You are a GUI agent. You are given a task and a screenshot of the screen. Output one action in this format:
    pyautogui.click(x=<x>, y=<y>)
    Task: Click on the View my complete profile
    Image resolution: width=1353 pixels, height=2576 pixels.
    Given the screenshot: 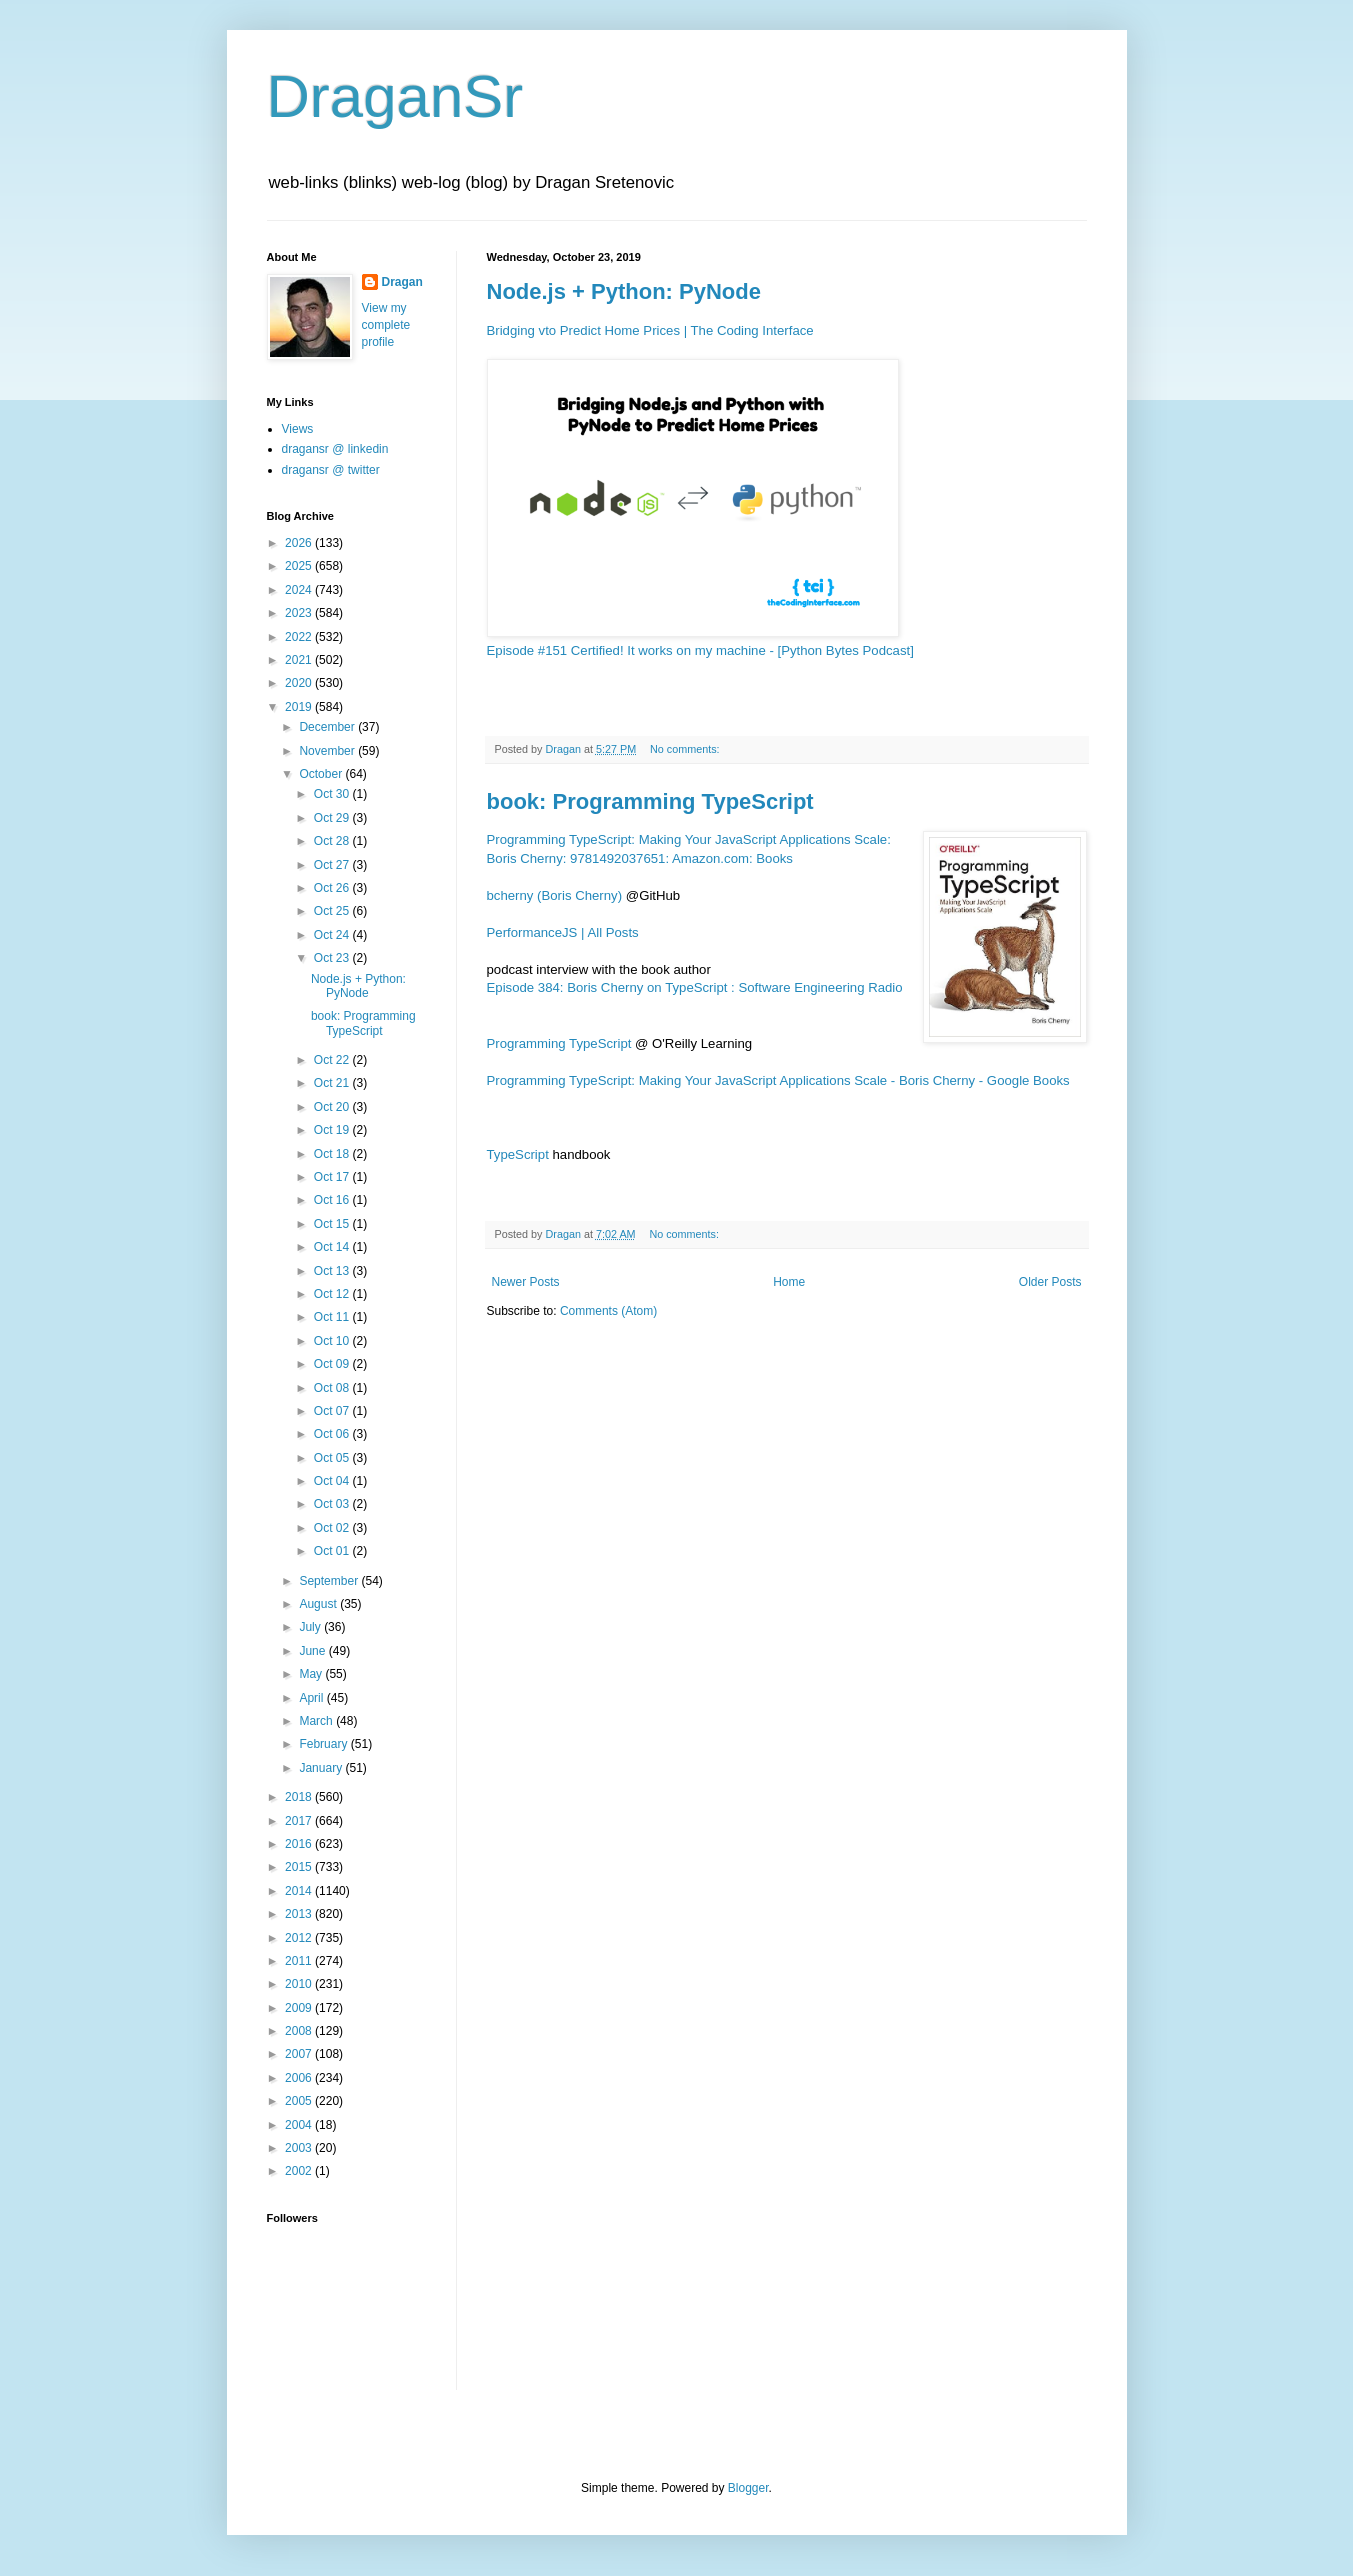 What is the action you would take?
    pyautogui.click(x=386, y=325)
    